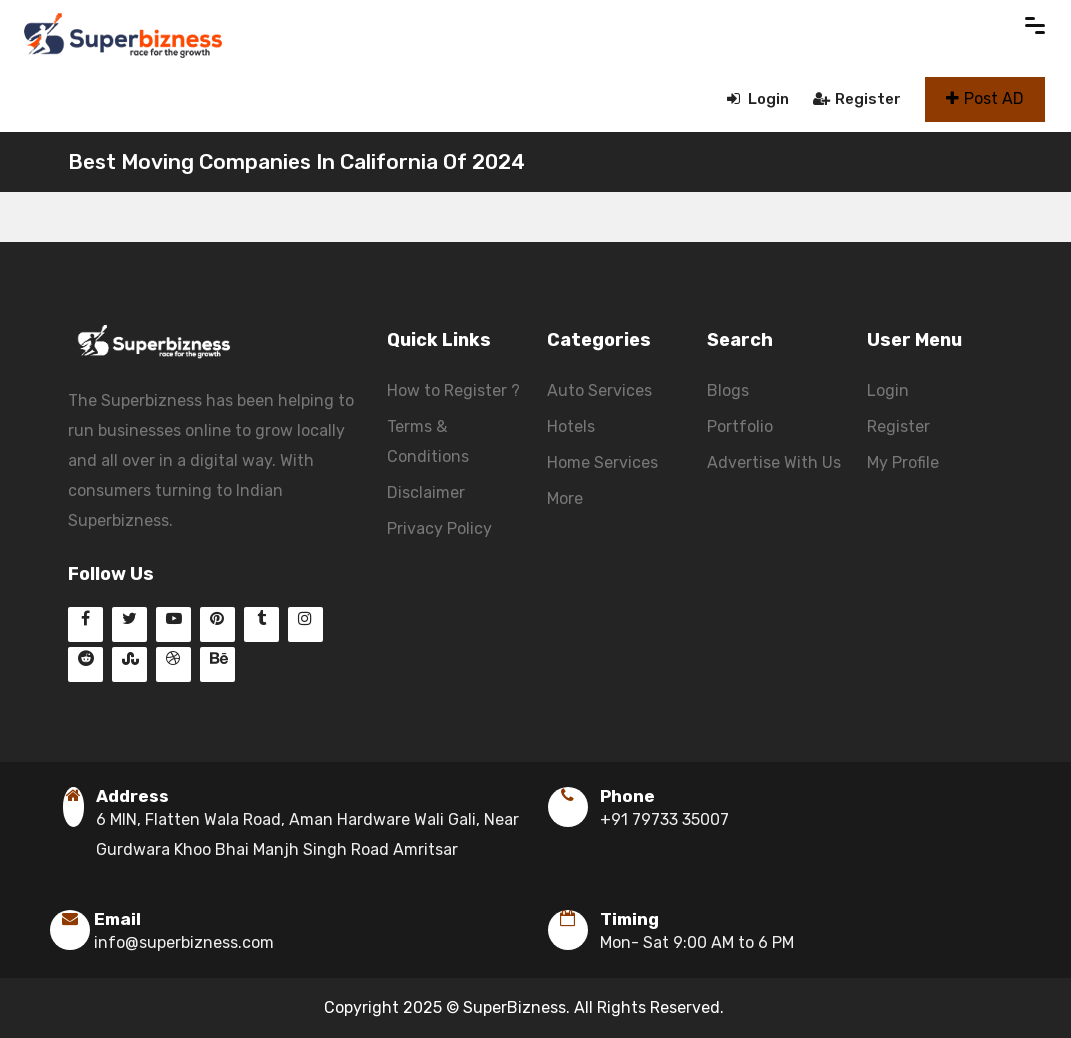  What do you see at coordinates (758, 99) in the screenshot?
I see `Login` at bounding box center [758, 99].